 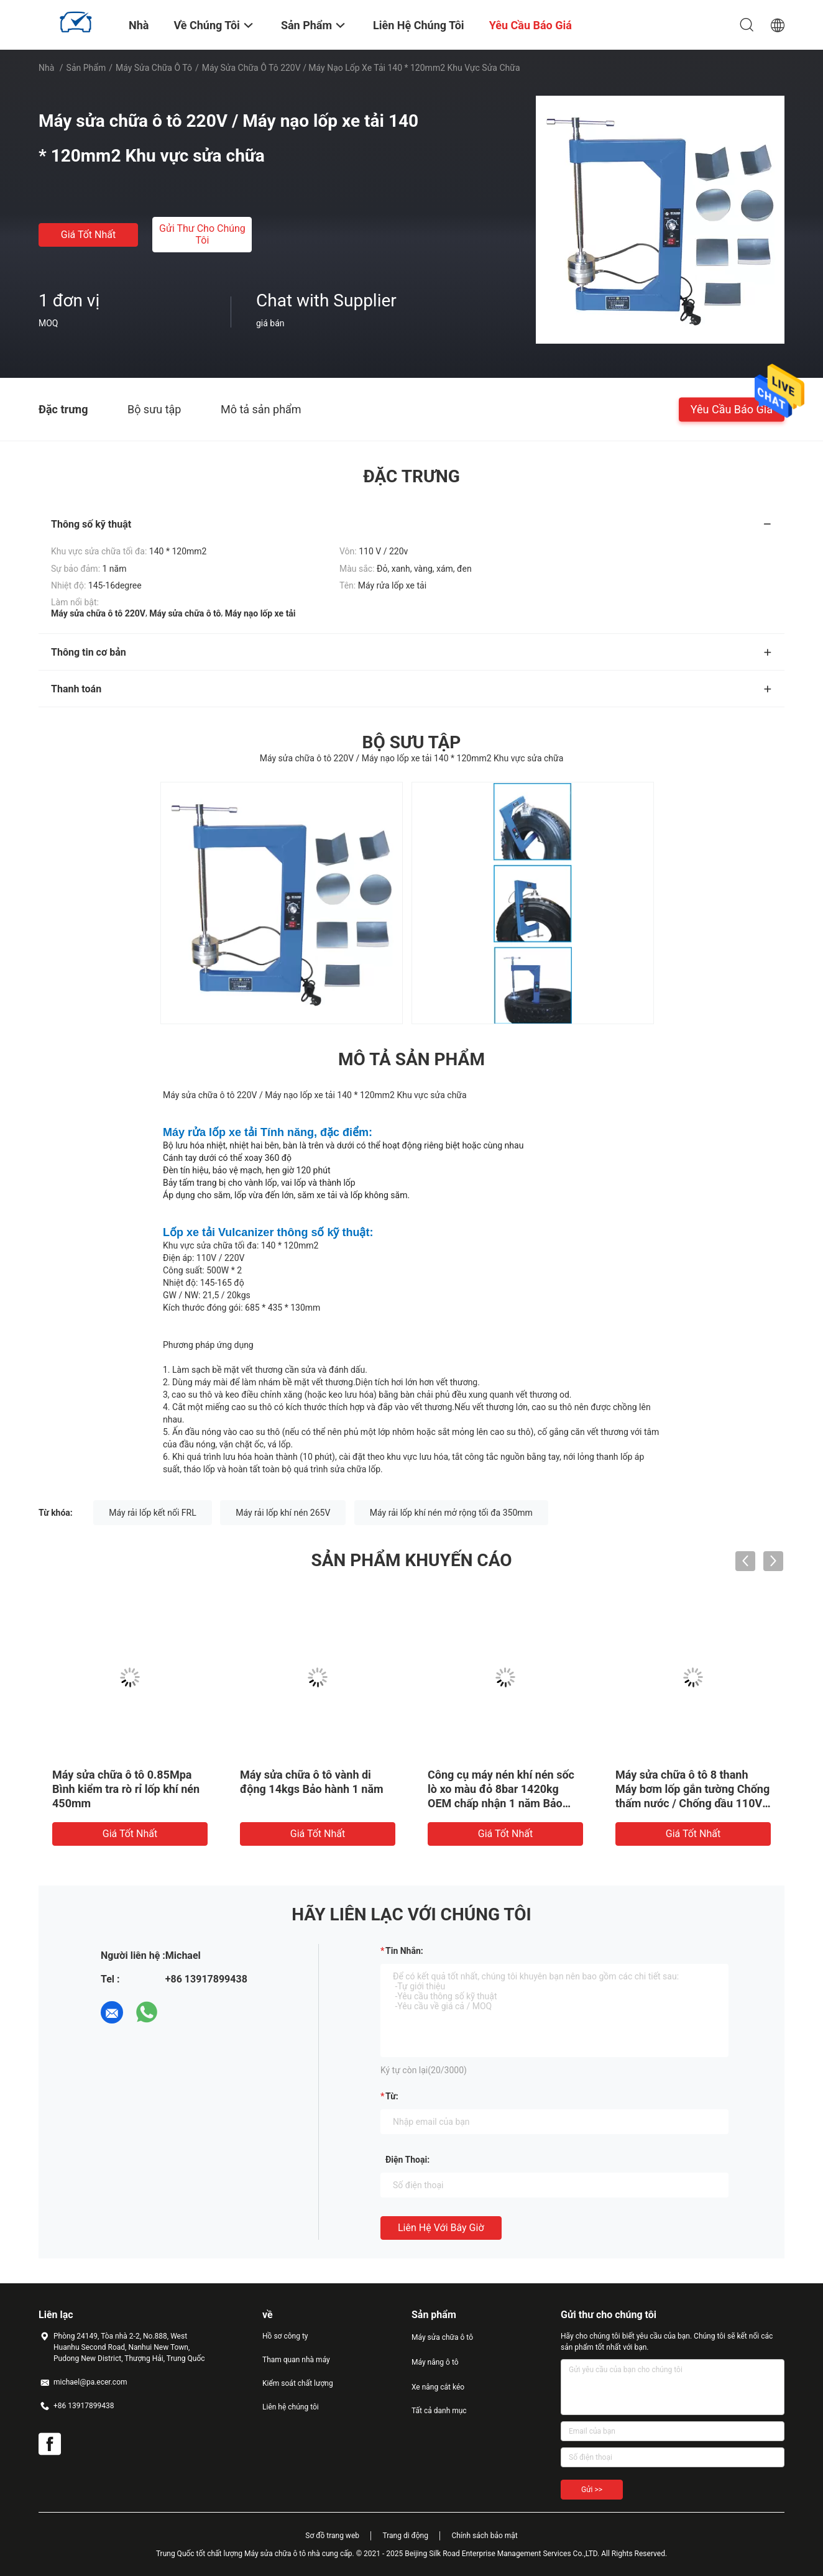 I want to click on Yêu cầu báo giá, so click(x=732, y=408).